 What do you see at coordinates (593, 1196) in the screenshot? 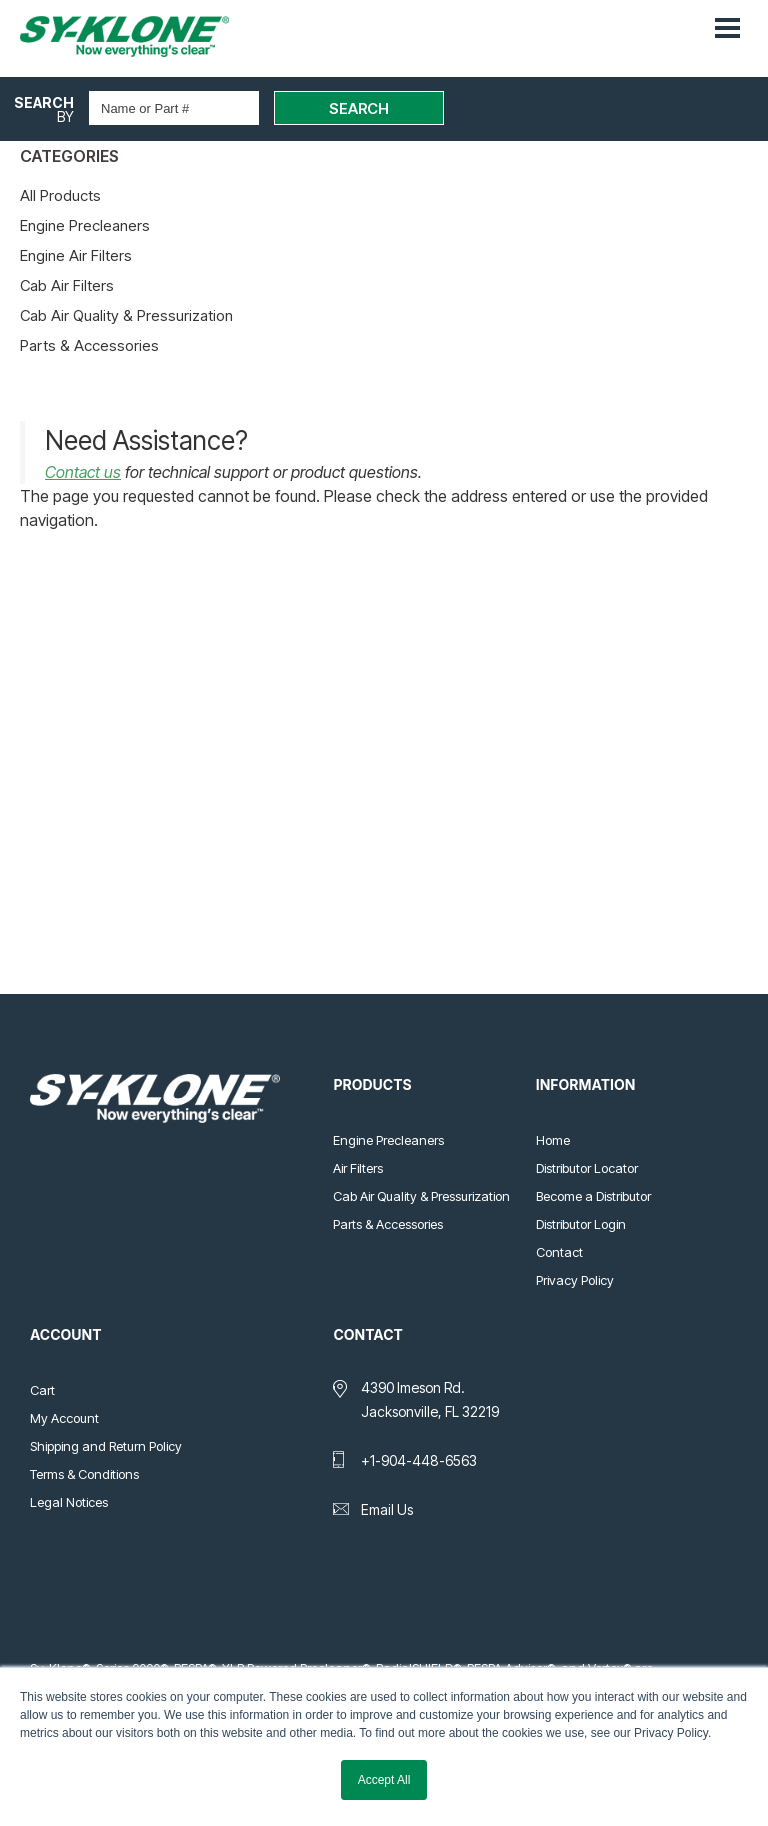
I see `Become a Distributor` at bounding box center [593, 1196].